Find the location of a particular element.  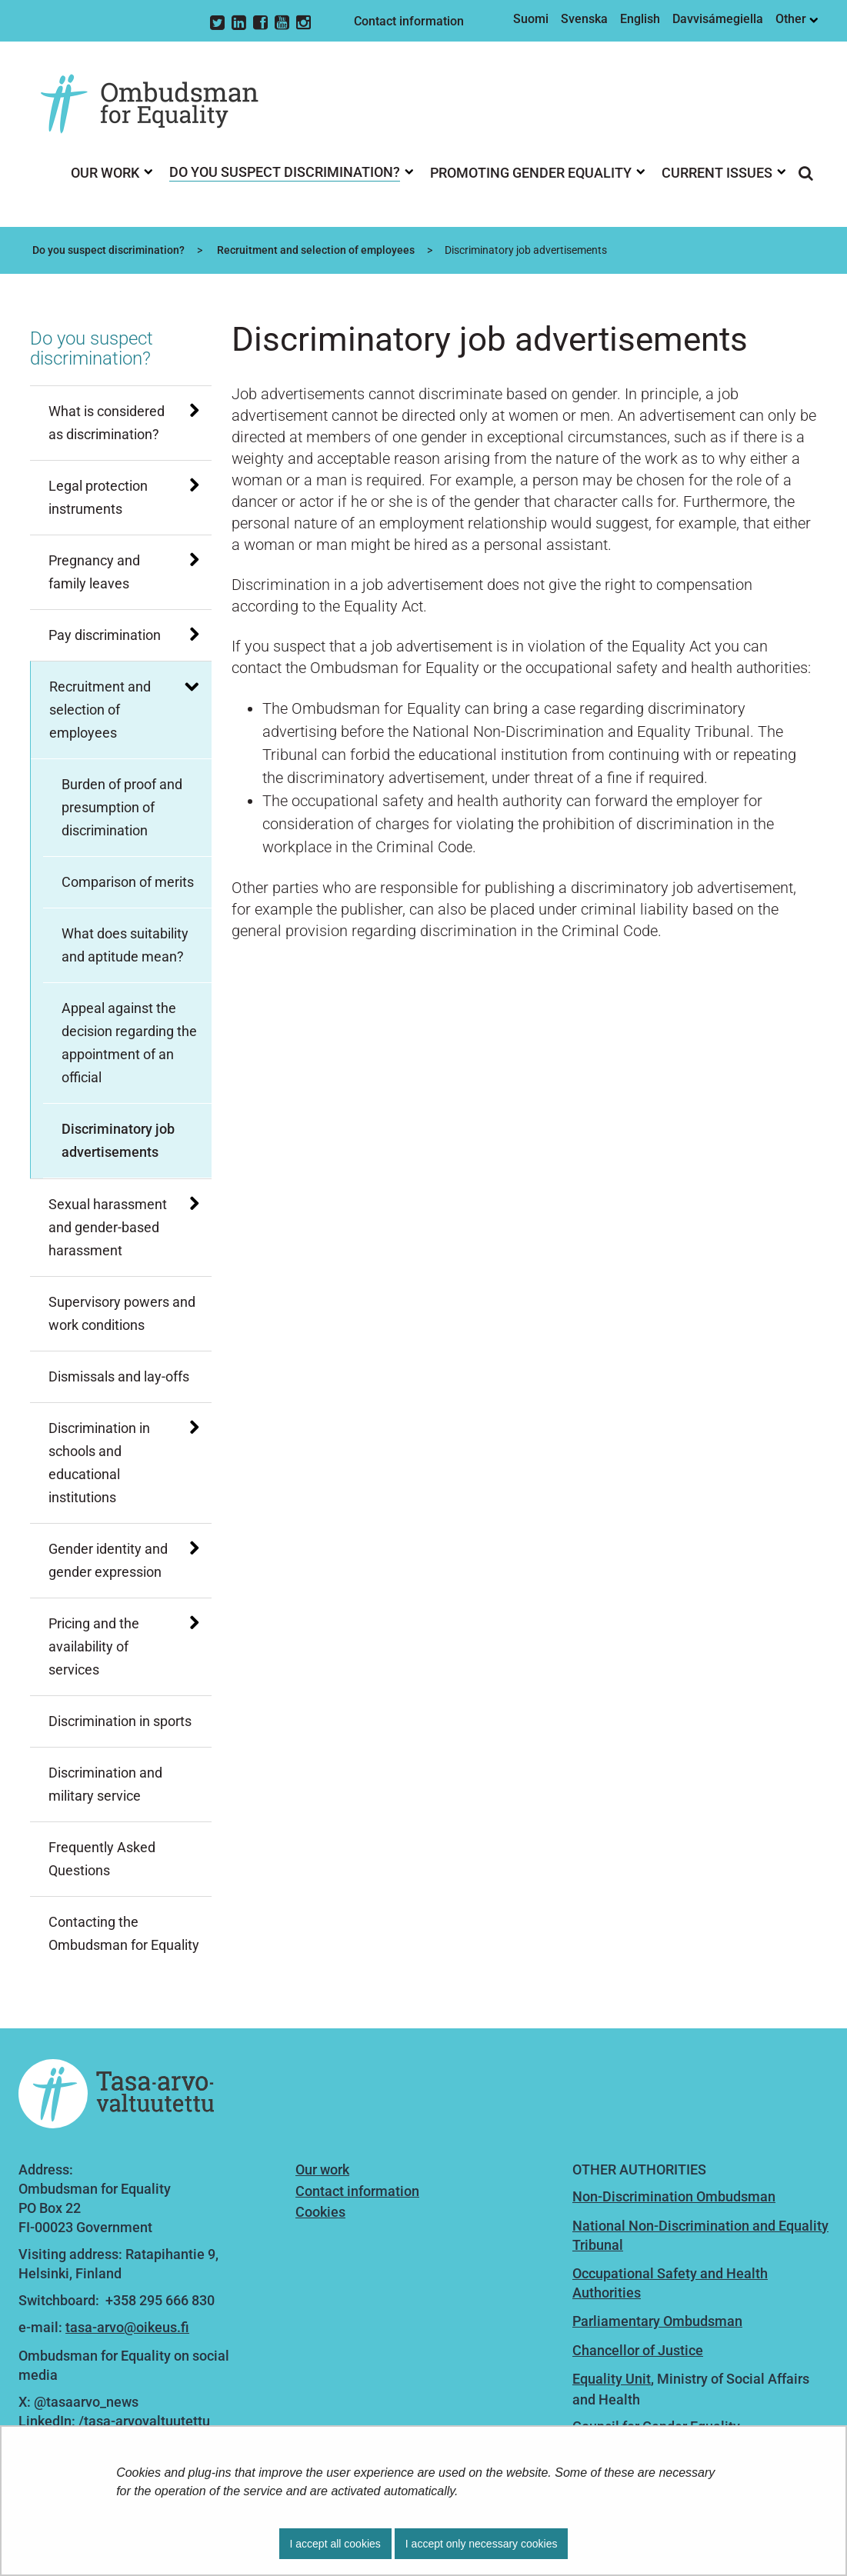

Gender identity and gender expression is located at coordinates (108, 1560).